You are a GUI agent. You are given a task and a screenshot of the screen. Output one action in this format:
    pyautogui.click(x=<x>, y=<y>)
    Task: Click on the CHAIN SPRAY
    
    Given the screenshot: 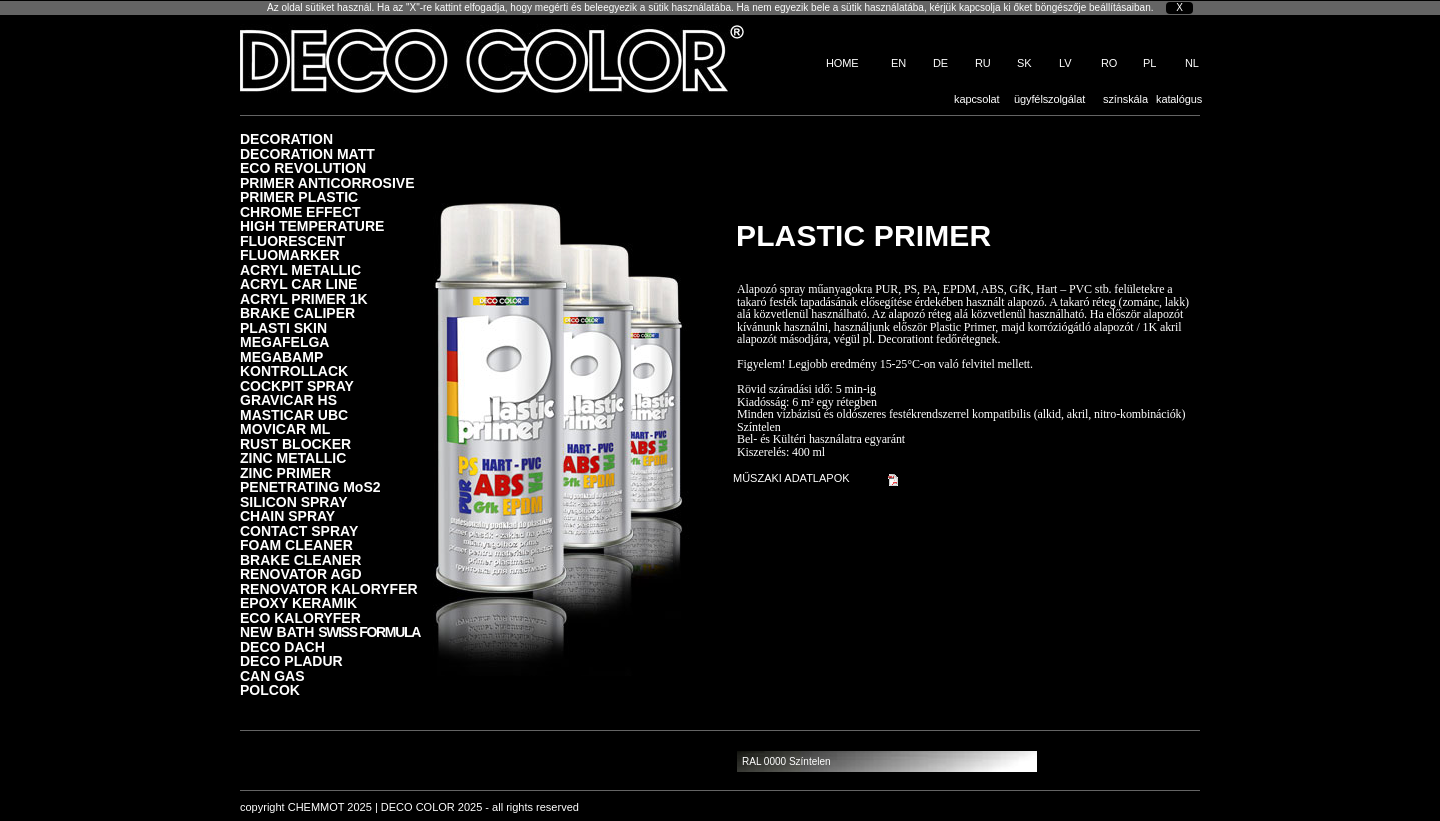 What is the action you would take?
    pyautogui.click(x=287, y=515)
    